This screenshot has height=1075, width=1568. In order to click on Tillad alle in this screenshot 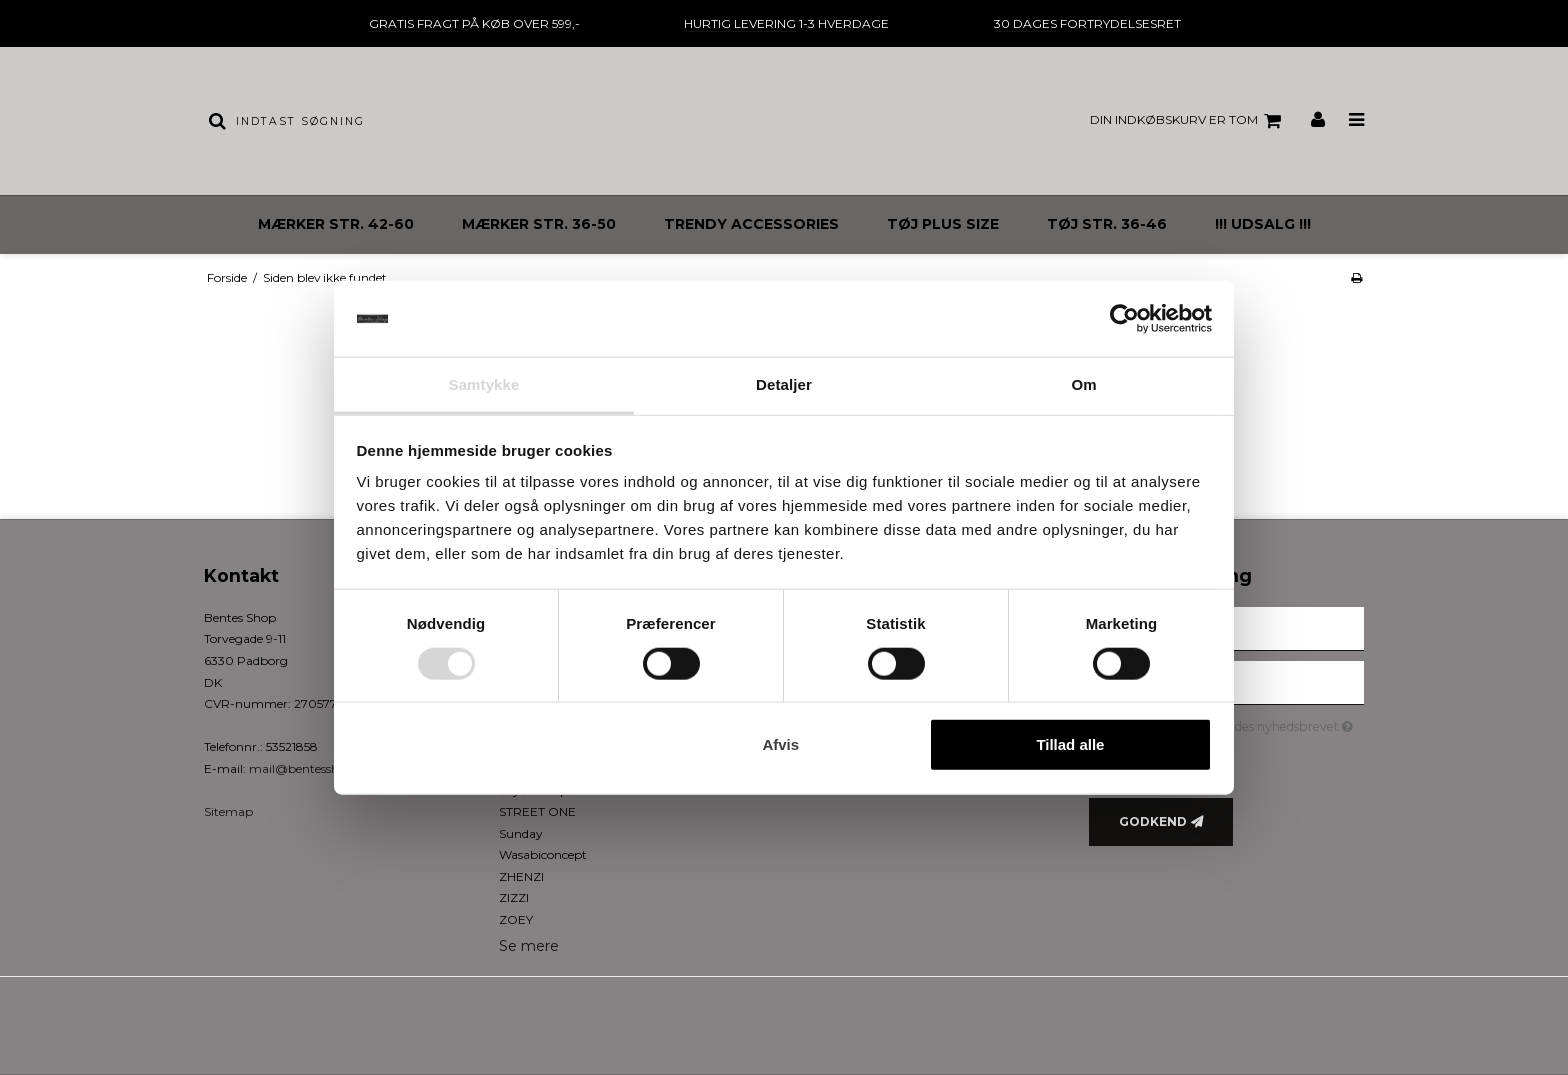, I will do `click(1070, 744)`.